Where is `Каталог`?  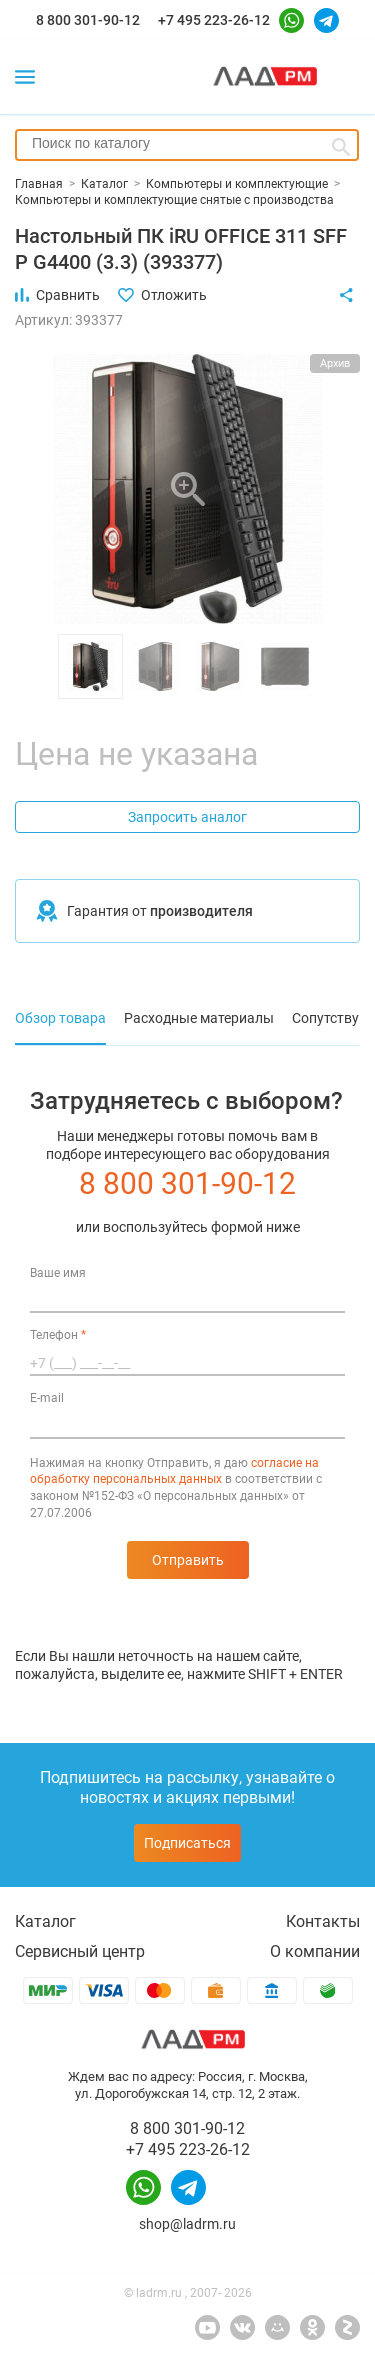
Каталог is located at coordinates (45, 1921).